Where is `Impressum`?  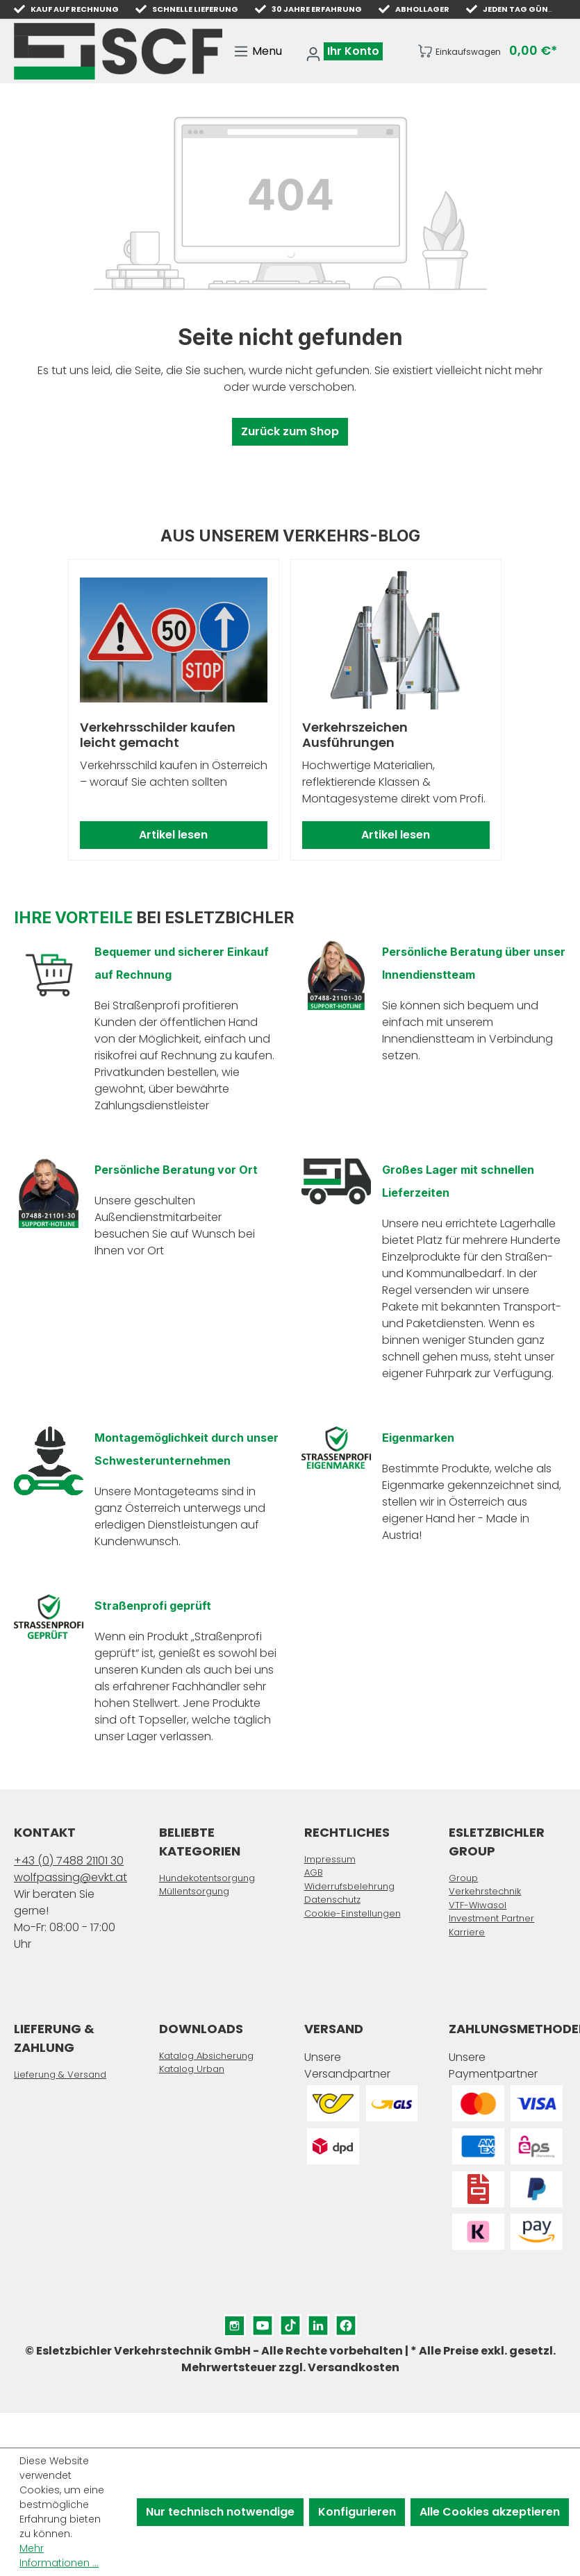 Impressum is located at coordinates (330, 1859).